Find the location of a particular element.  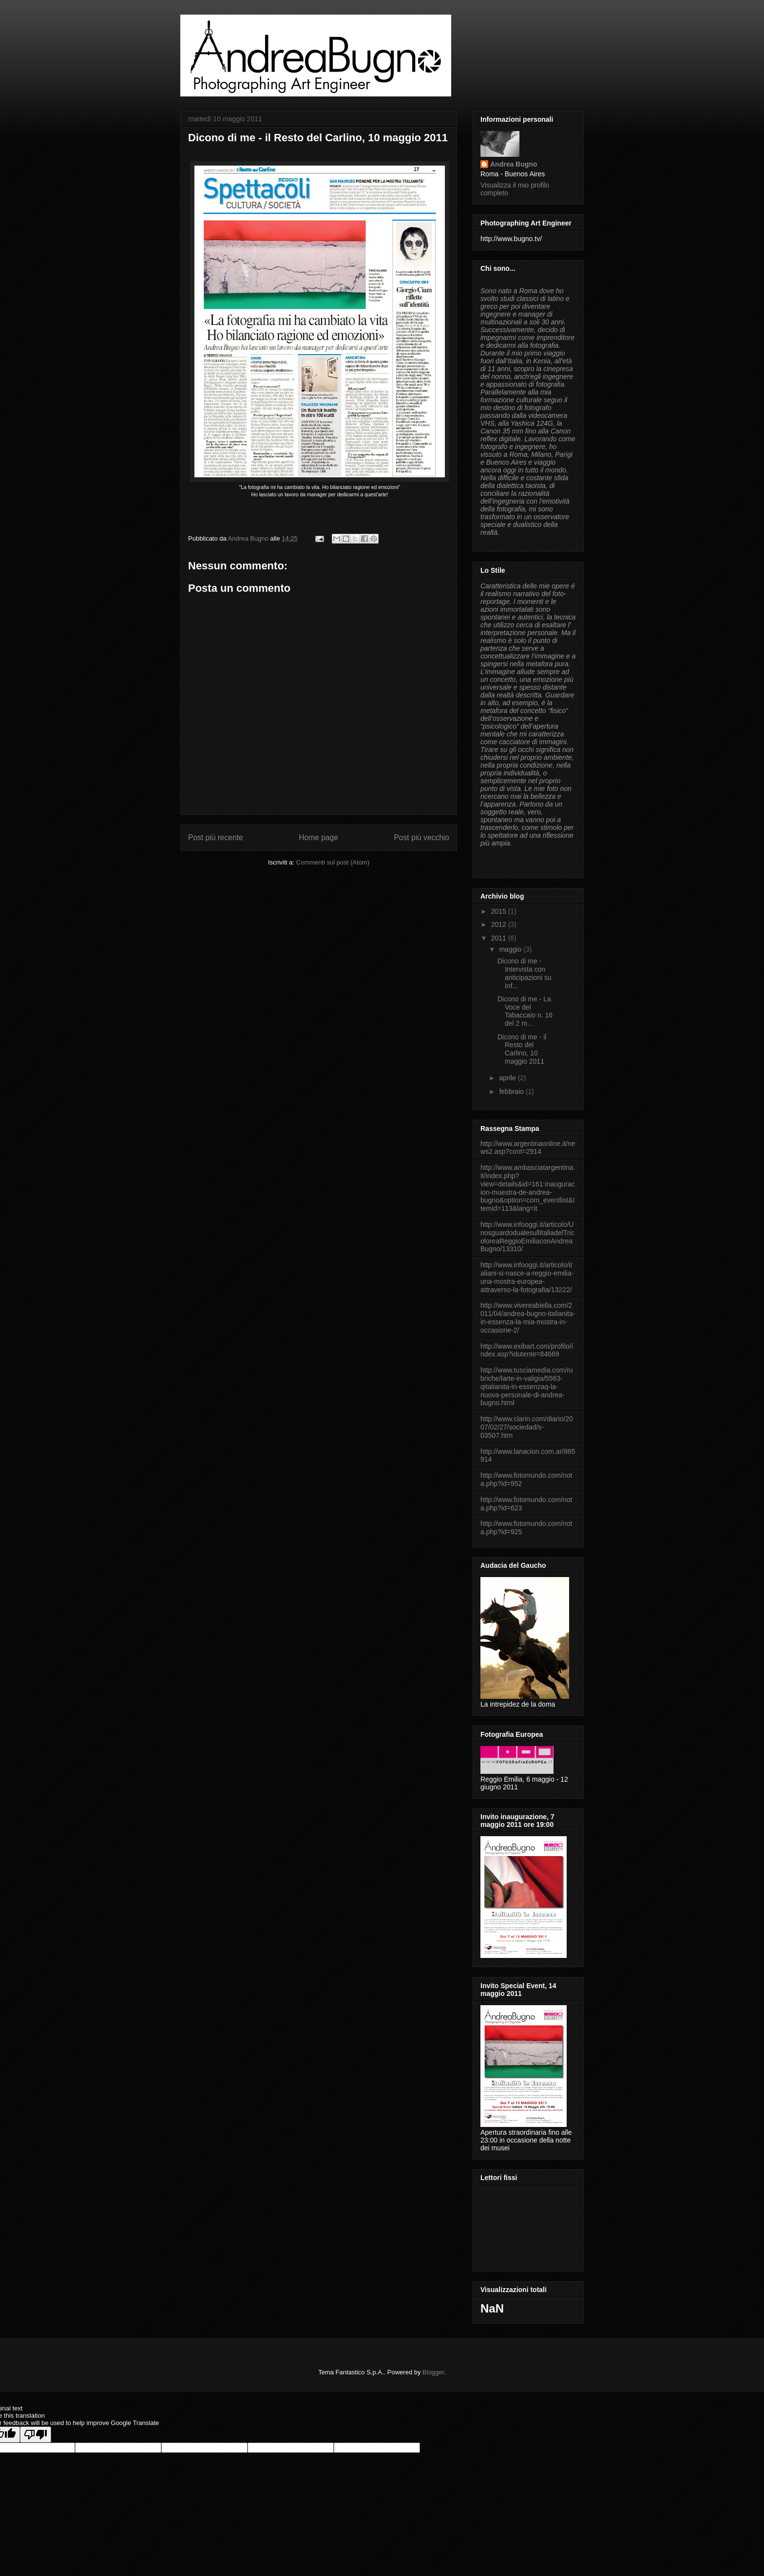

Dicono di me - il Resto del Carlino, 10 maggio 2011 is located at coordinates (521, 1049).